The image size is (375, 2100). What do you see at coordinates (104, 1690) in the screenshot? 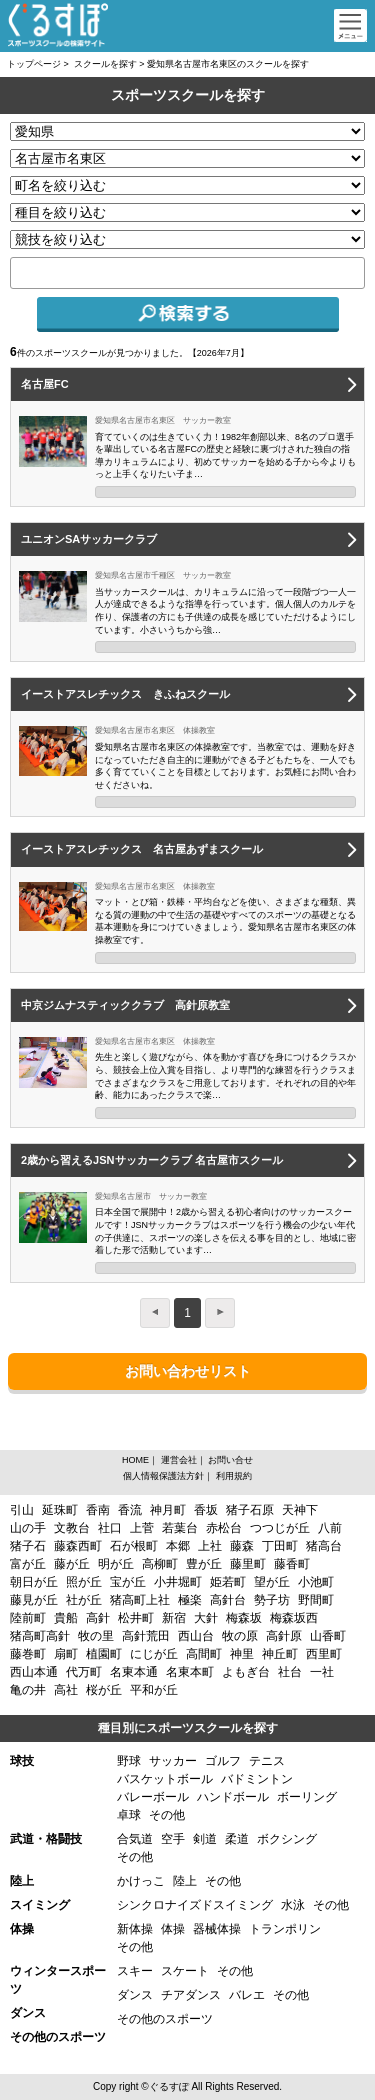
I see `桜が丘` at bounding box center [104, 1690].